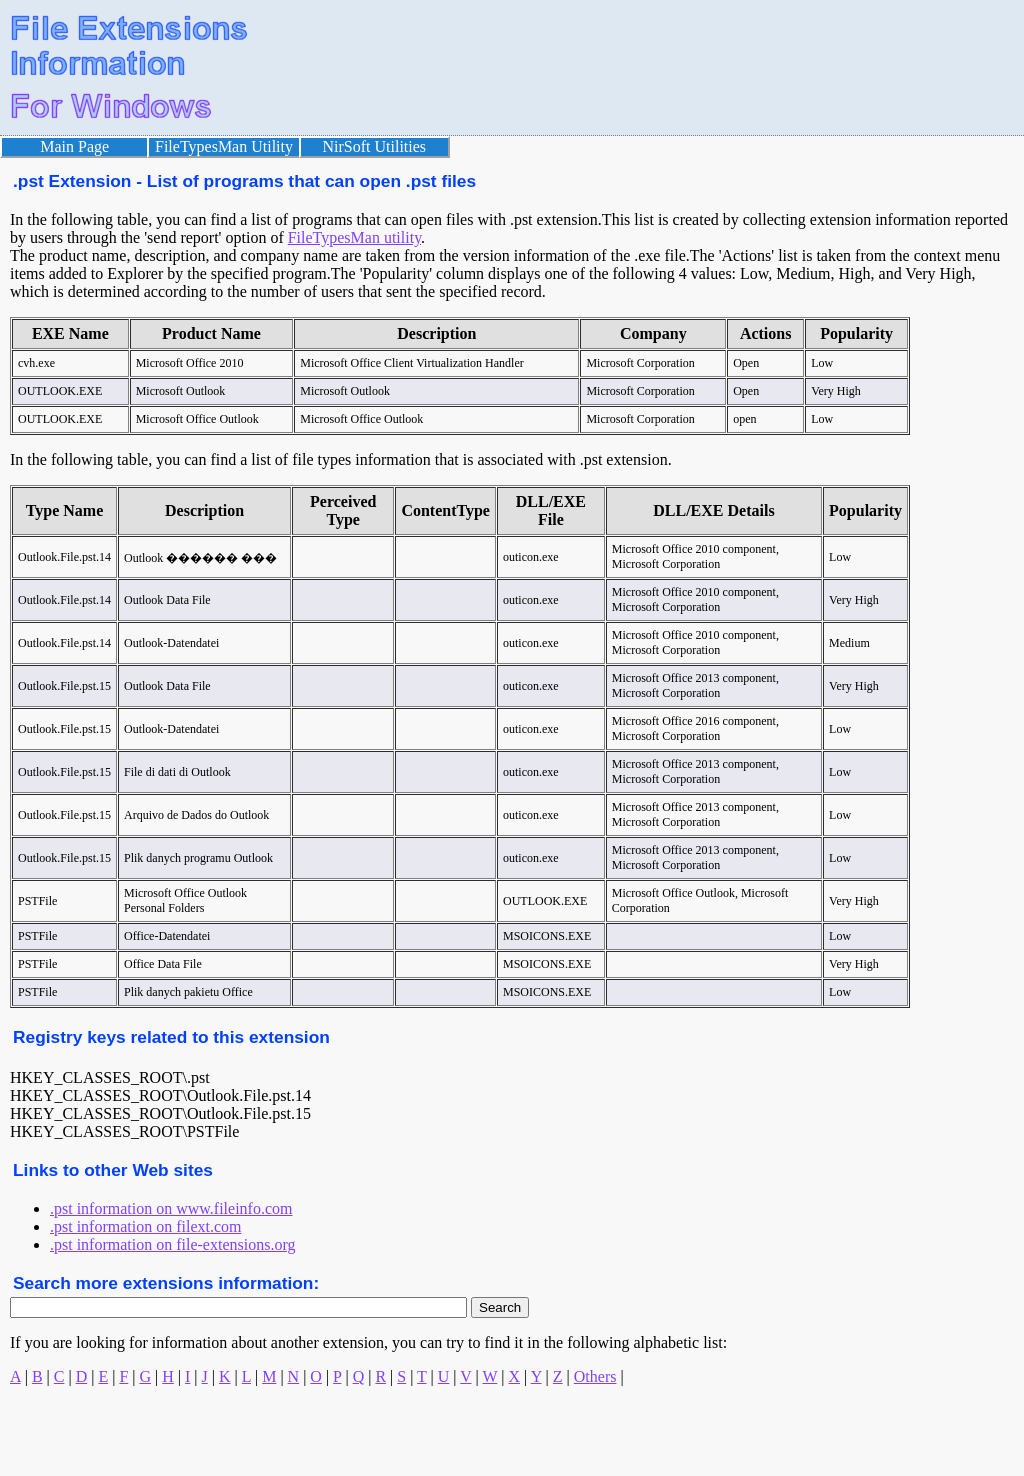  Describe the element at coordinates (146, 1226) in the screenshot. I see `.pst information on filext.com` at that location.